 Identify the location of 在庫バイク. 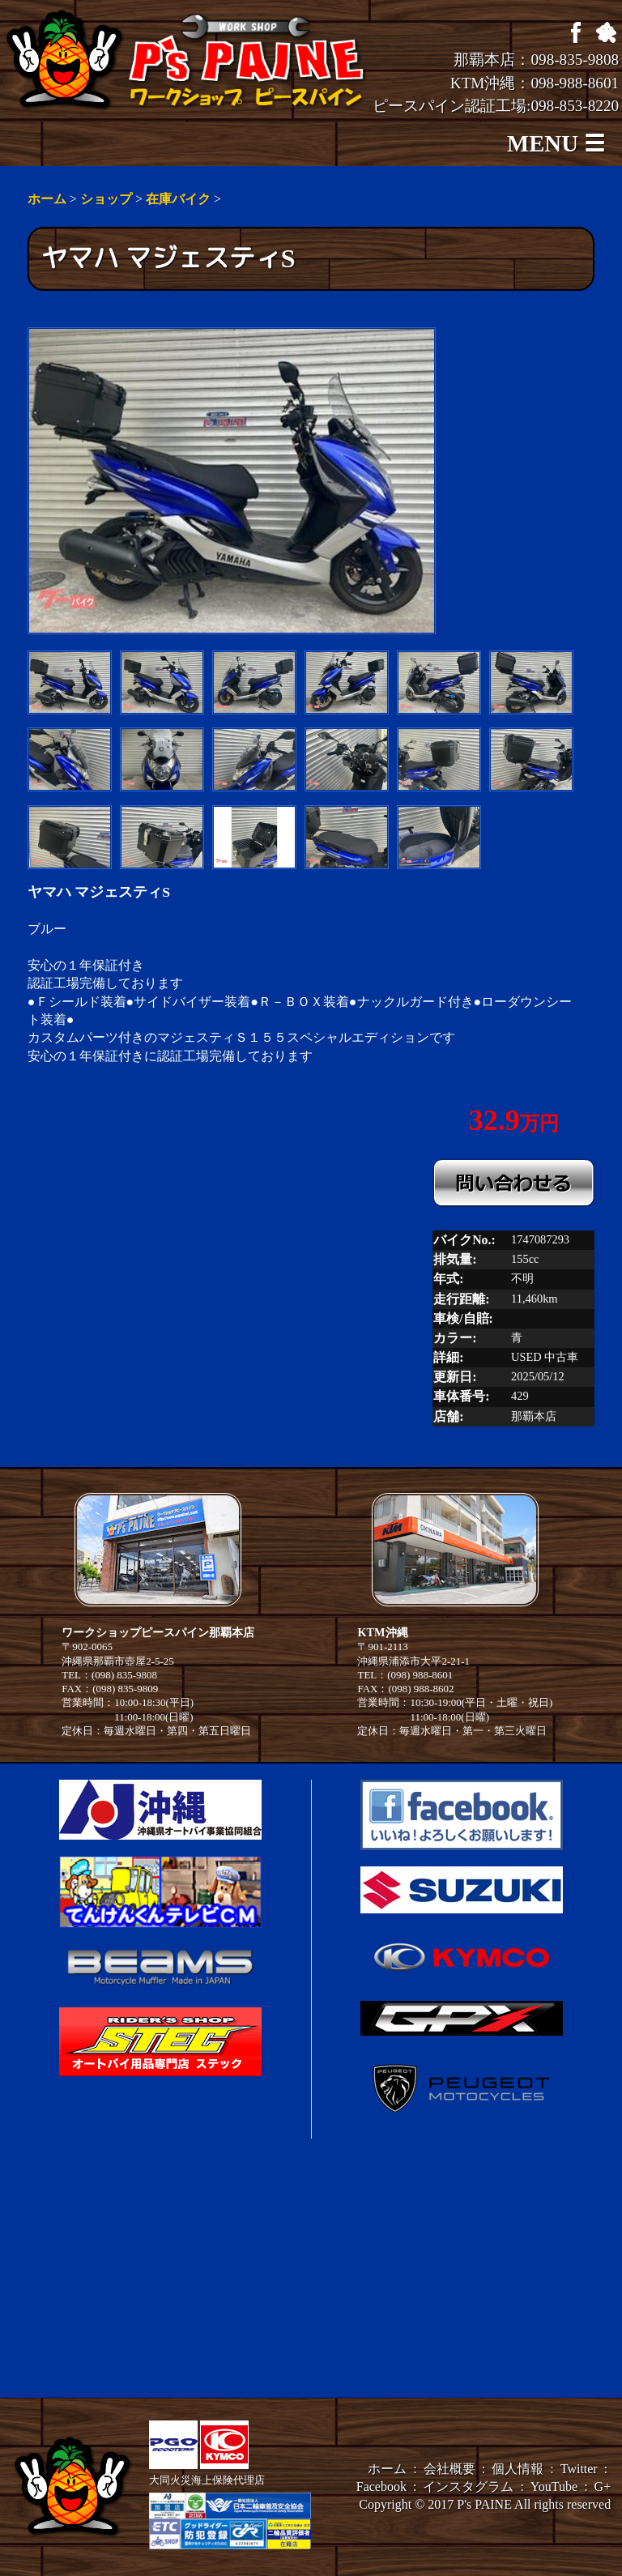
(178, 199).